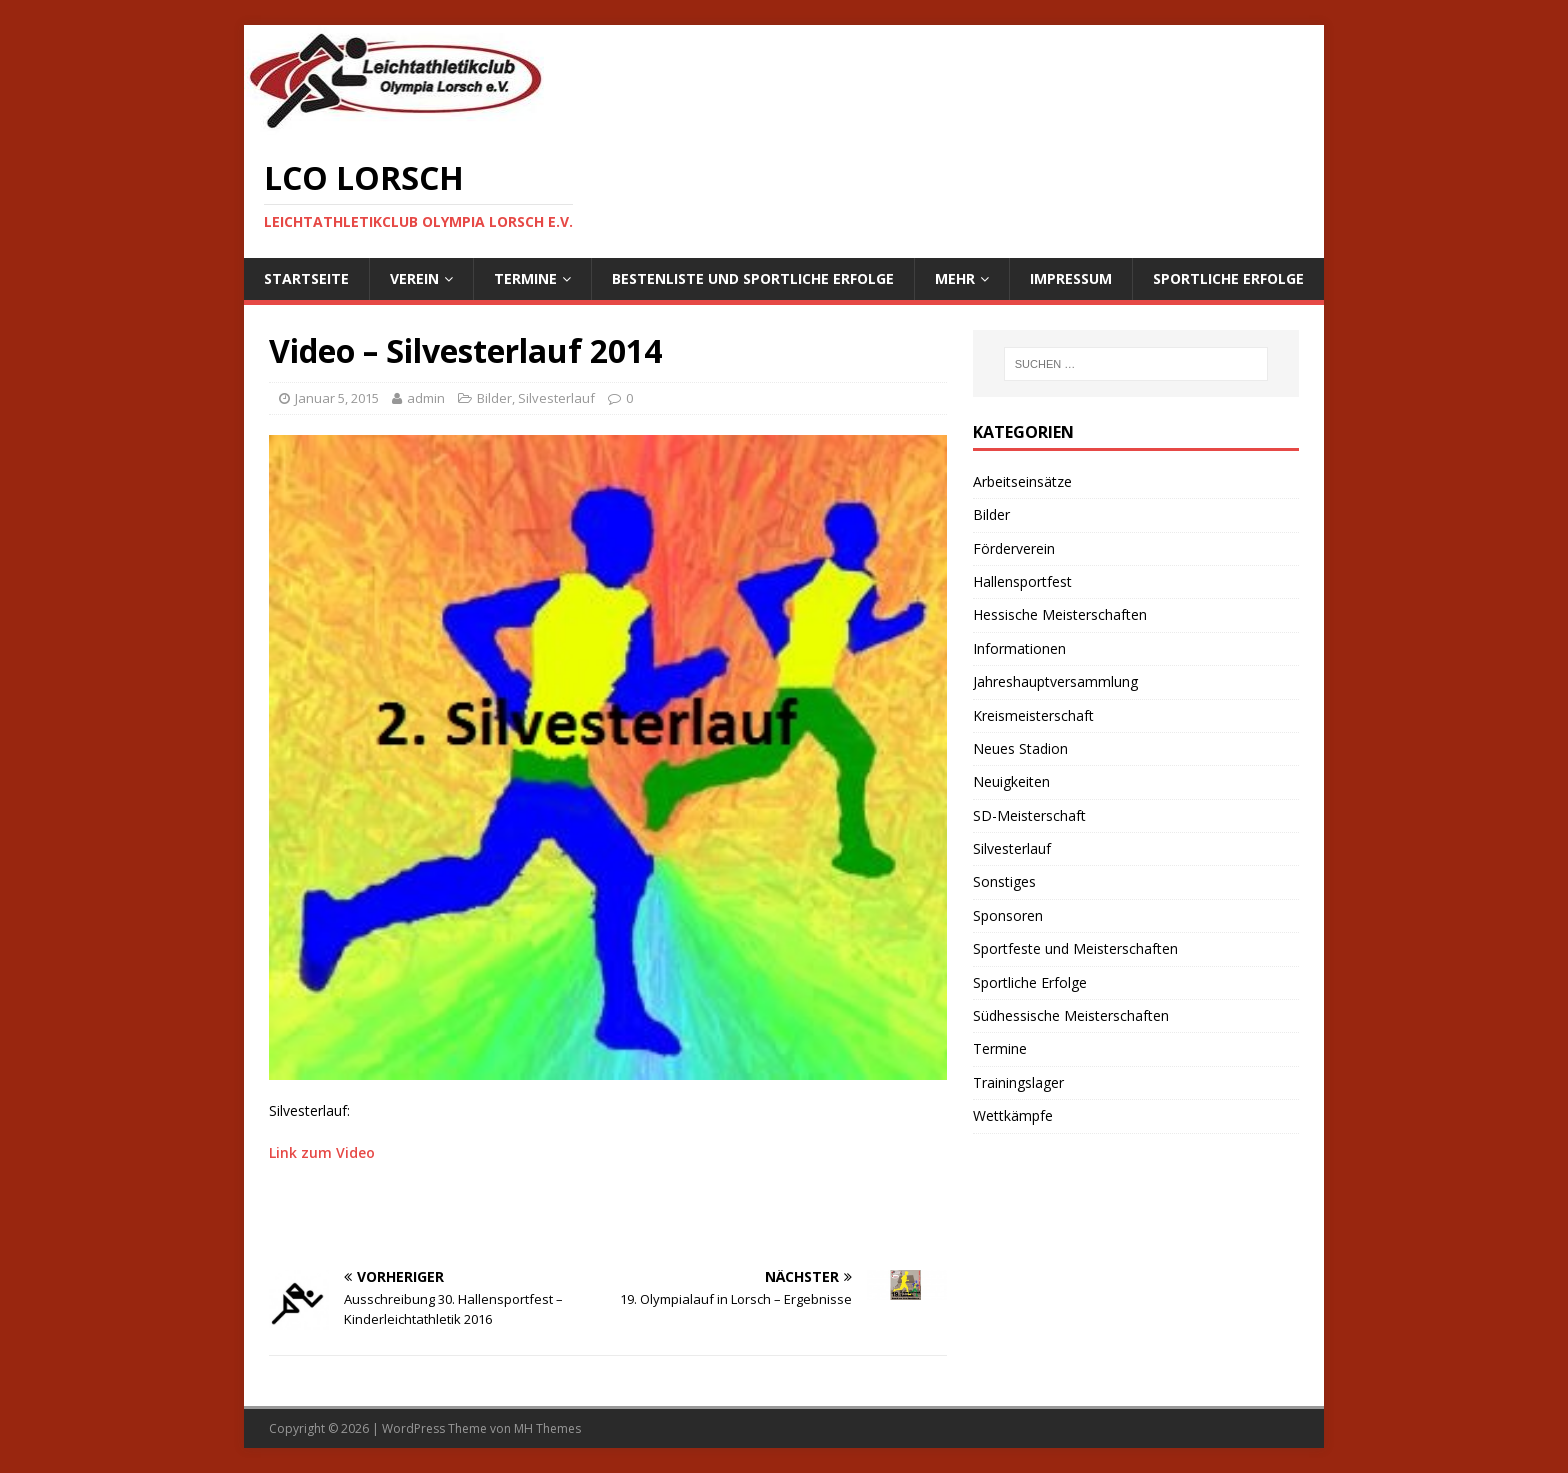 This screenshot has height=1473, width=1568. I want to click on Informationen, so click(1019, 648).